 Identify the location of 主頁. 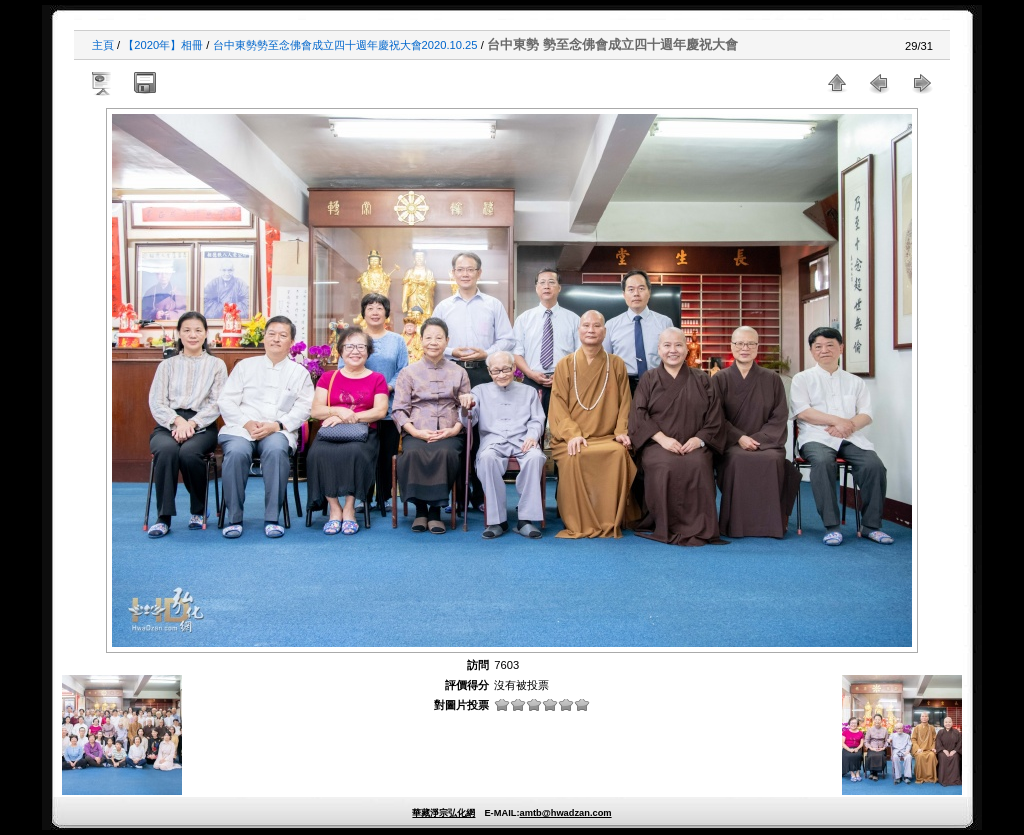
(103, 45).